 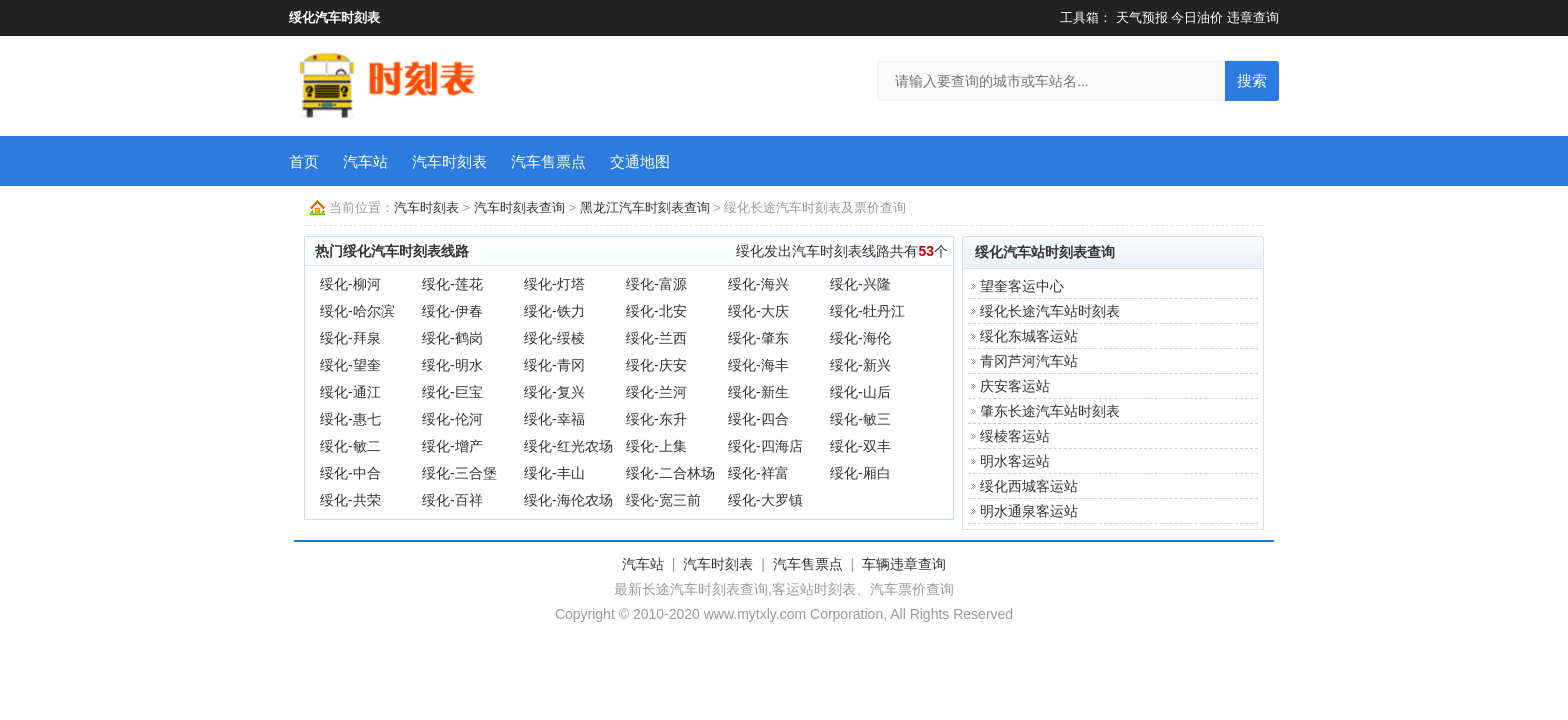 I want to click on 绥化-二合林场, so click(x=670, y=473).